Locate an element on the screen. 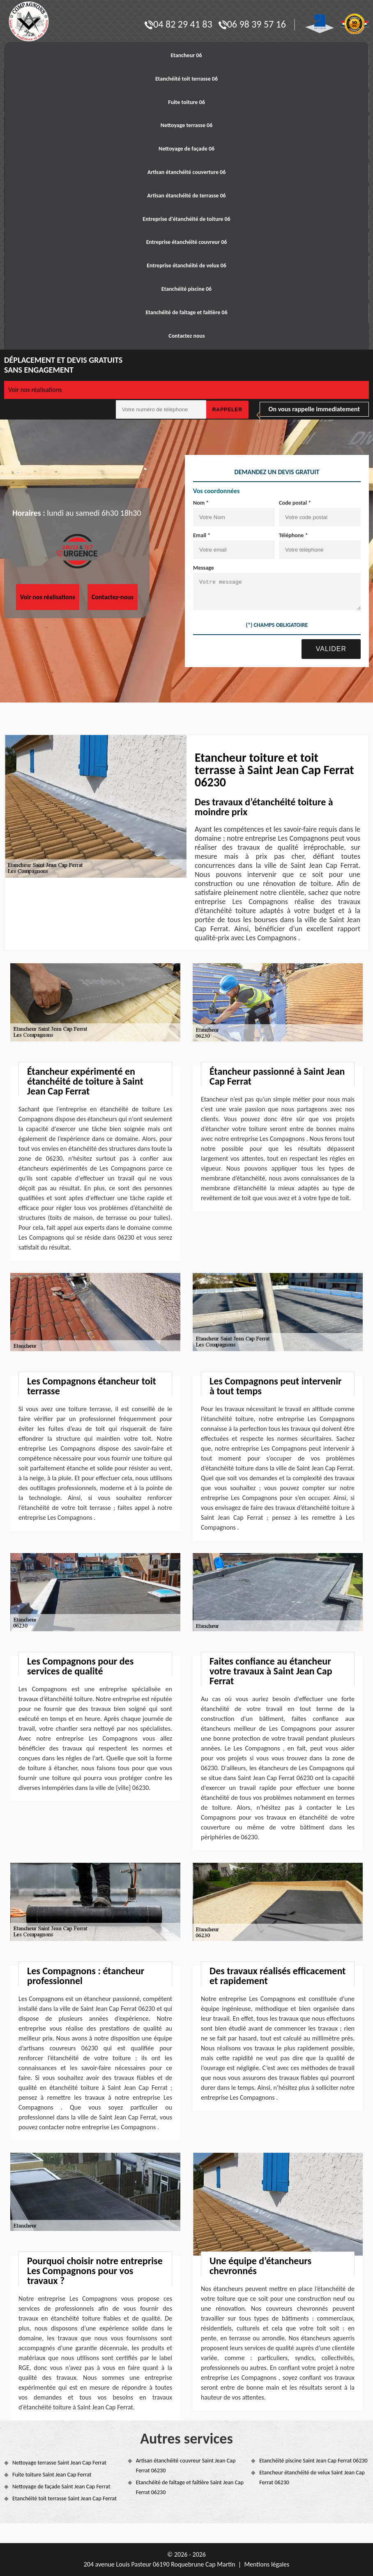 The image size is (373, 2576). Etanchéité toit terrasse 06 is located at coordinates (186, 78).